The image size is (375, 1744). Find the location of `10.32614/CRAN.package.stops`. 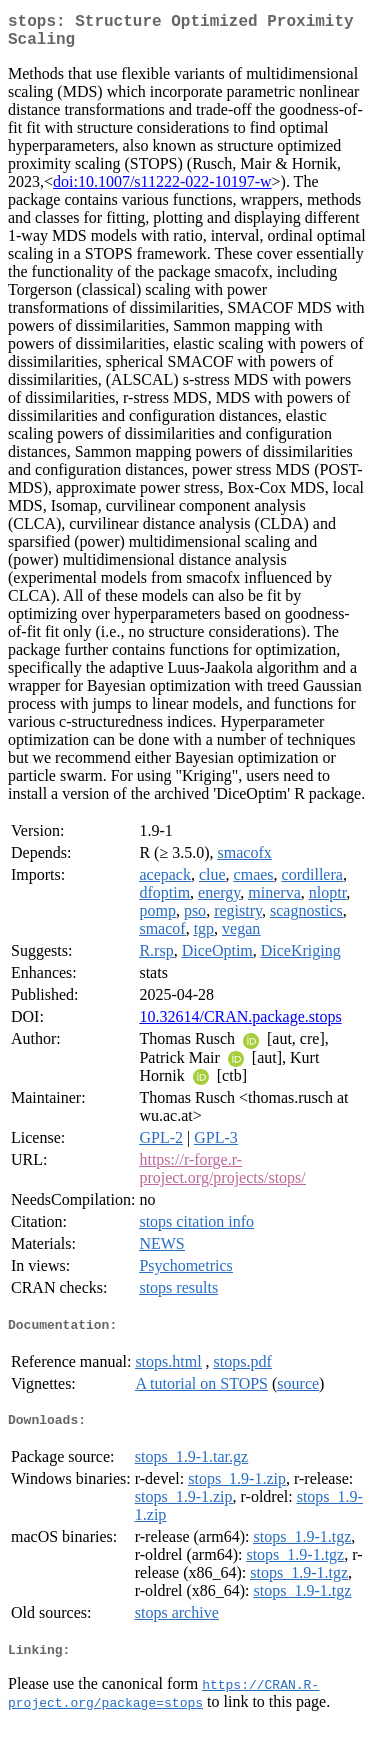

10.32614/CRAN.package.stops is located at coordinates (240, 1024).